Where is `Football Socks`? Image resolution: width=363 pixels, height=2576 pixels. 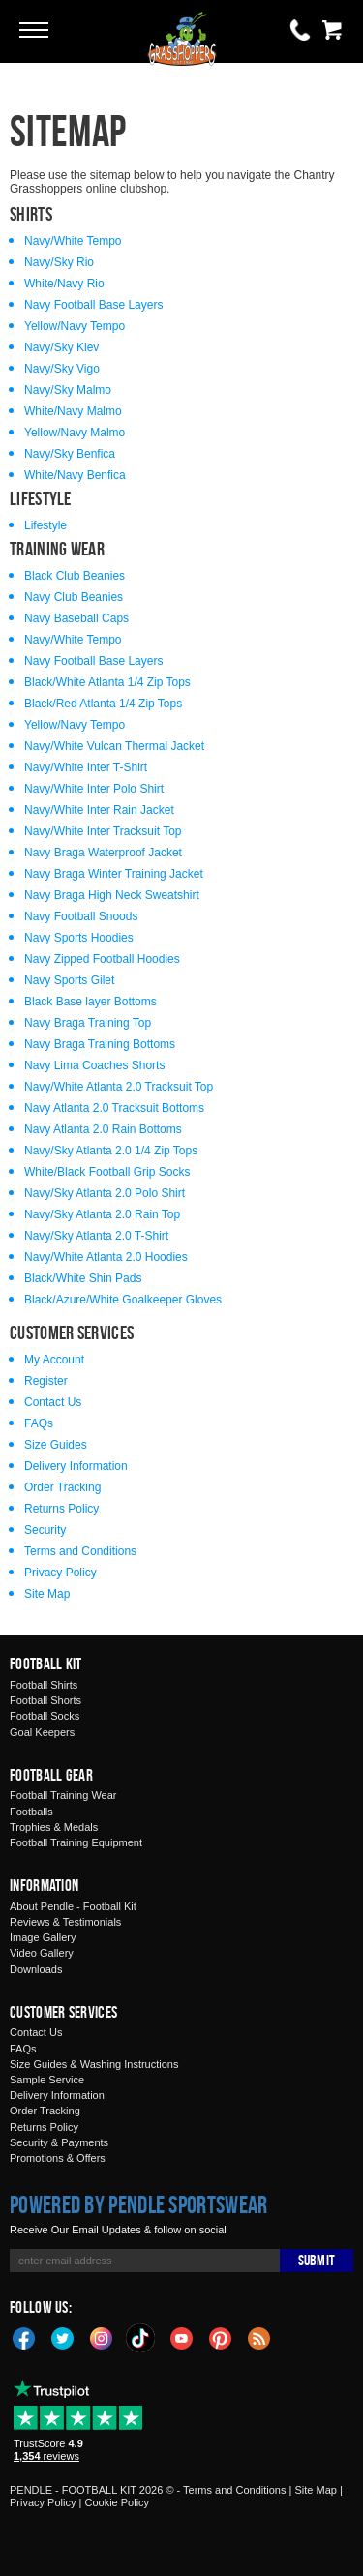
Football Socks is located at coordinates (44, 1716).